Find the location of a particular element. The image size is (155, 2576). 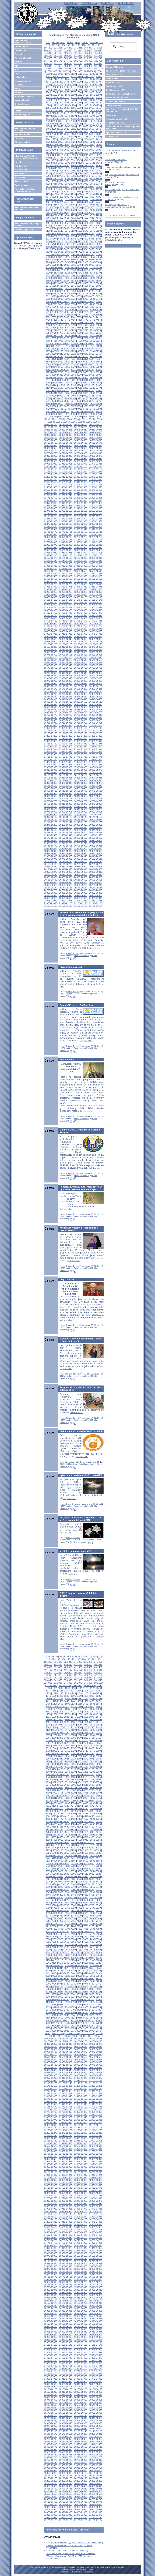

19546-19560 is located at coordinates (80, 835).